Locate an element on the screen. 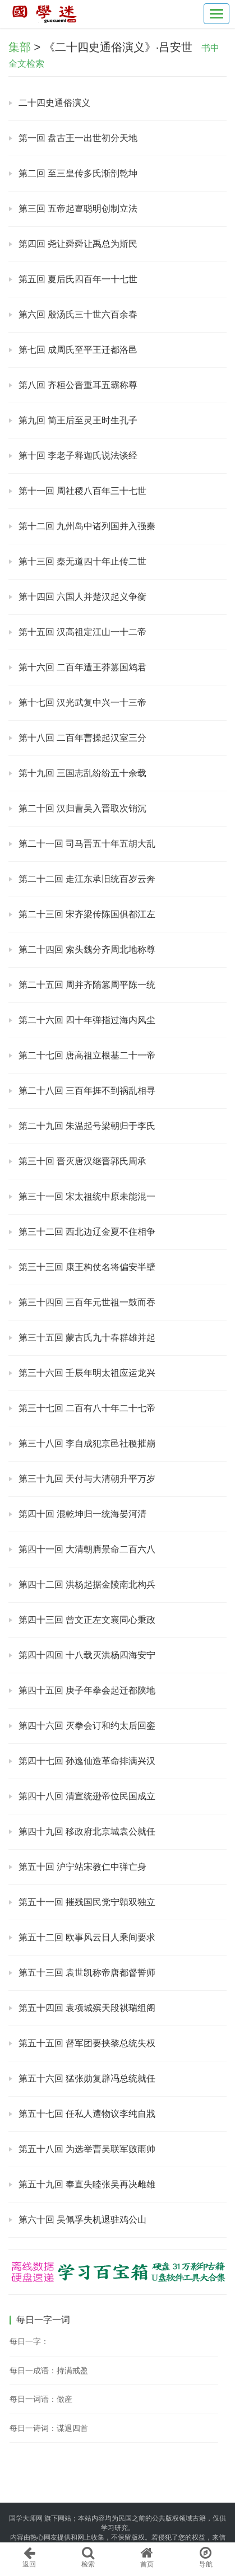  第四十七回 孙逸仙造革命排满兴汉 is located at coordinates (87, 1761).